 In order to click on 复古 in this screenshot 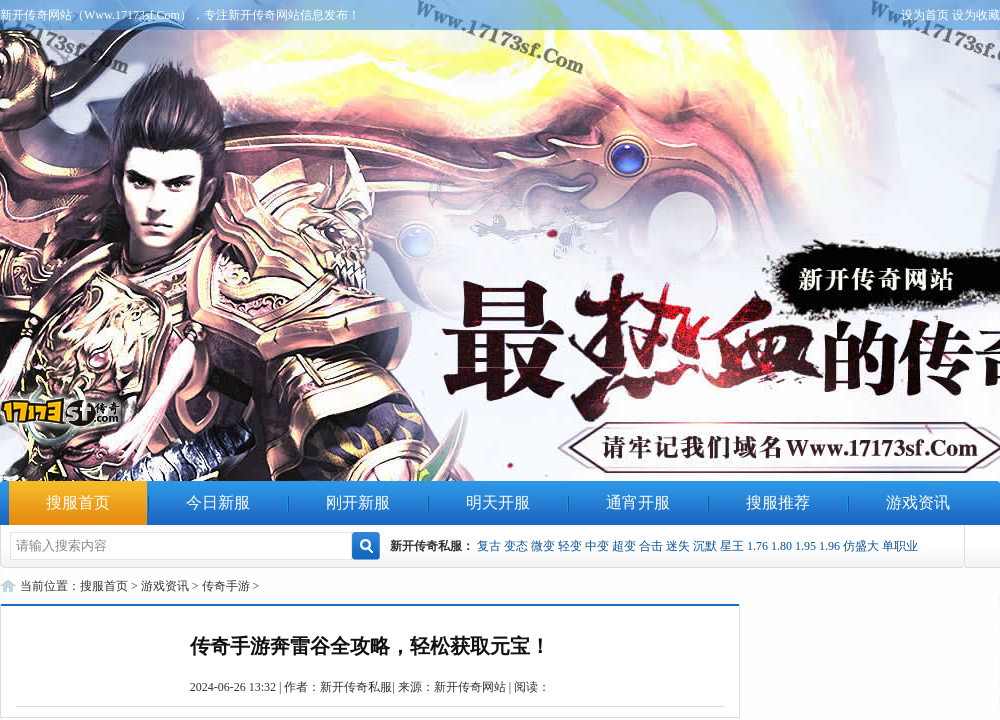, I will do `click(489, 546)`.